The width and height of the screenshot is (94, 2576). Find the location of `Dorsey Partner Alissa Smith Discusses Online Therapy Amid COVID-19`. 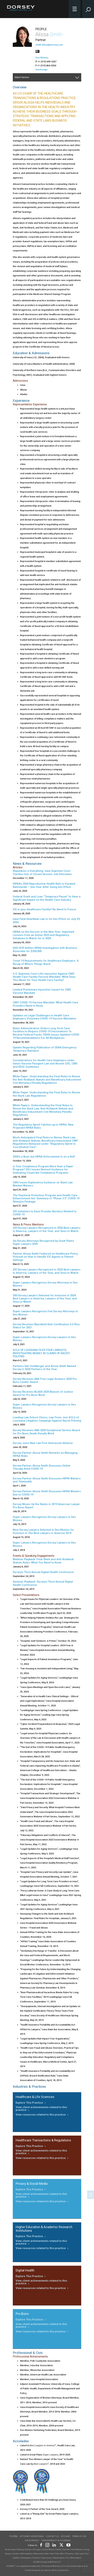

Dorsey Partner Alissa Smith Discusses Online Therapy Amid COVID-19 is located at coordinates (41, 1467).